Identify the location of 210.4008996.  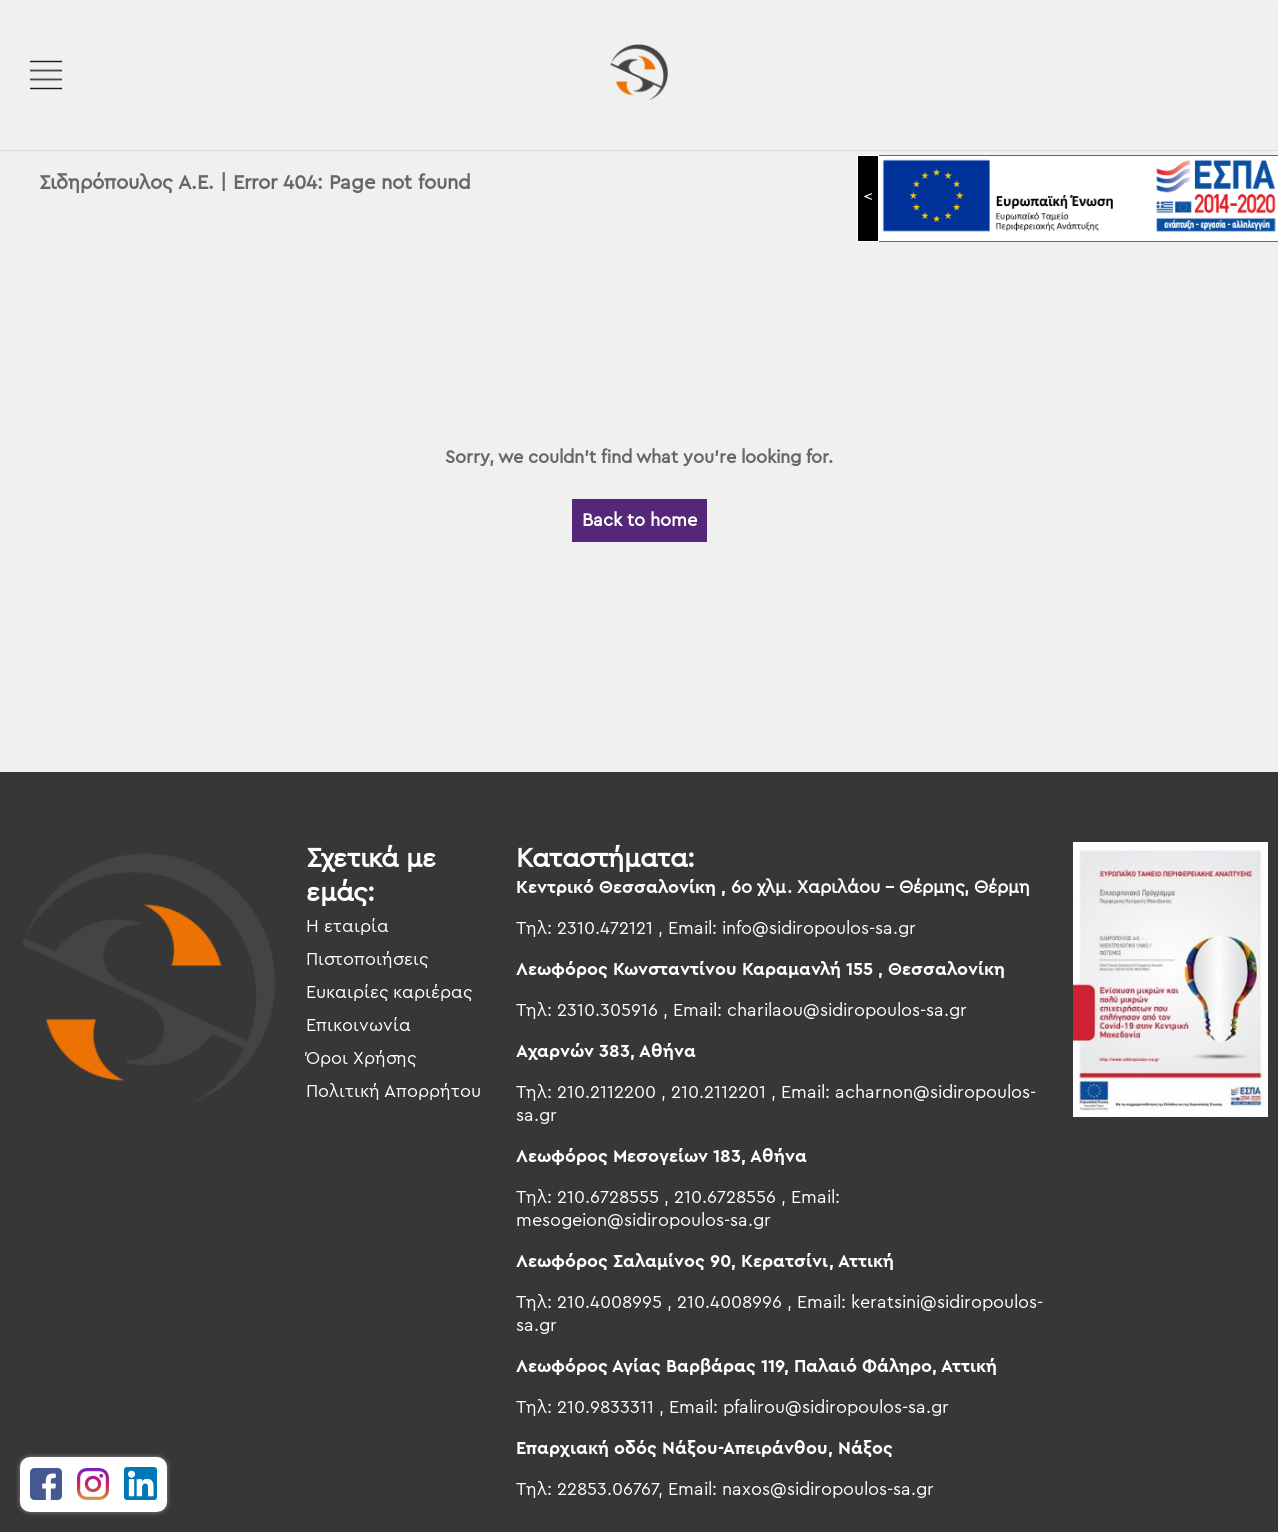
(729, 1302).